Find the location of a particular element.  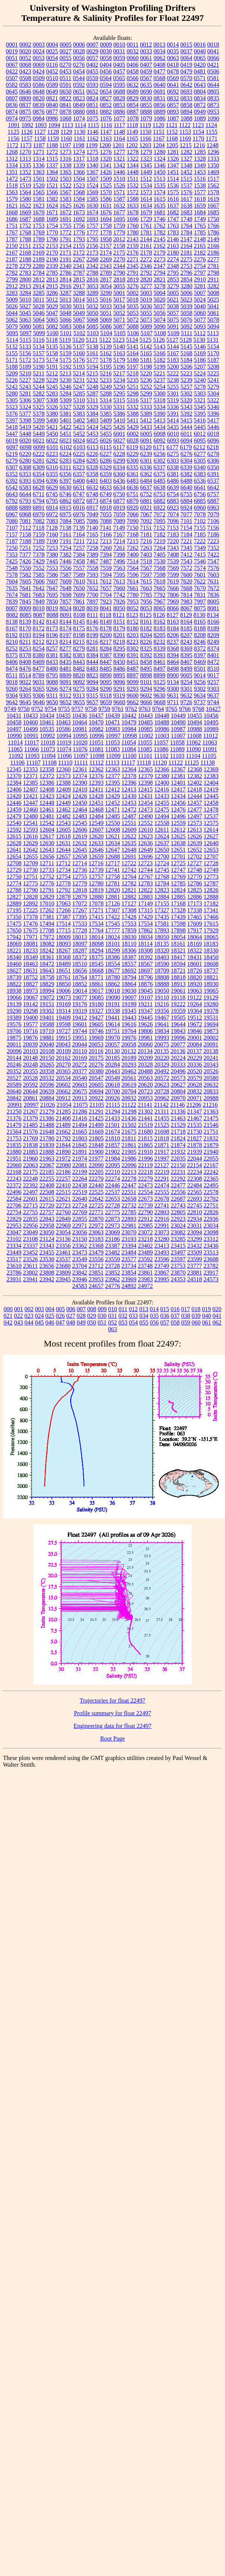

0402 is located at coordinates (92, 65).